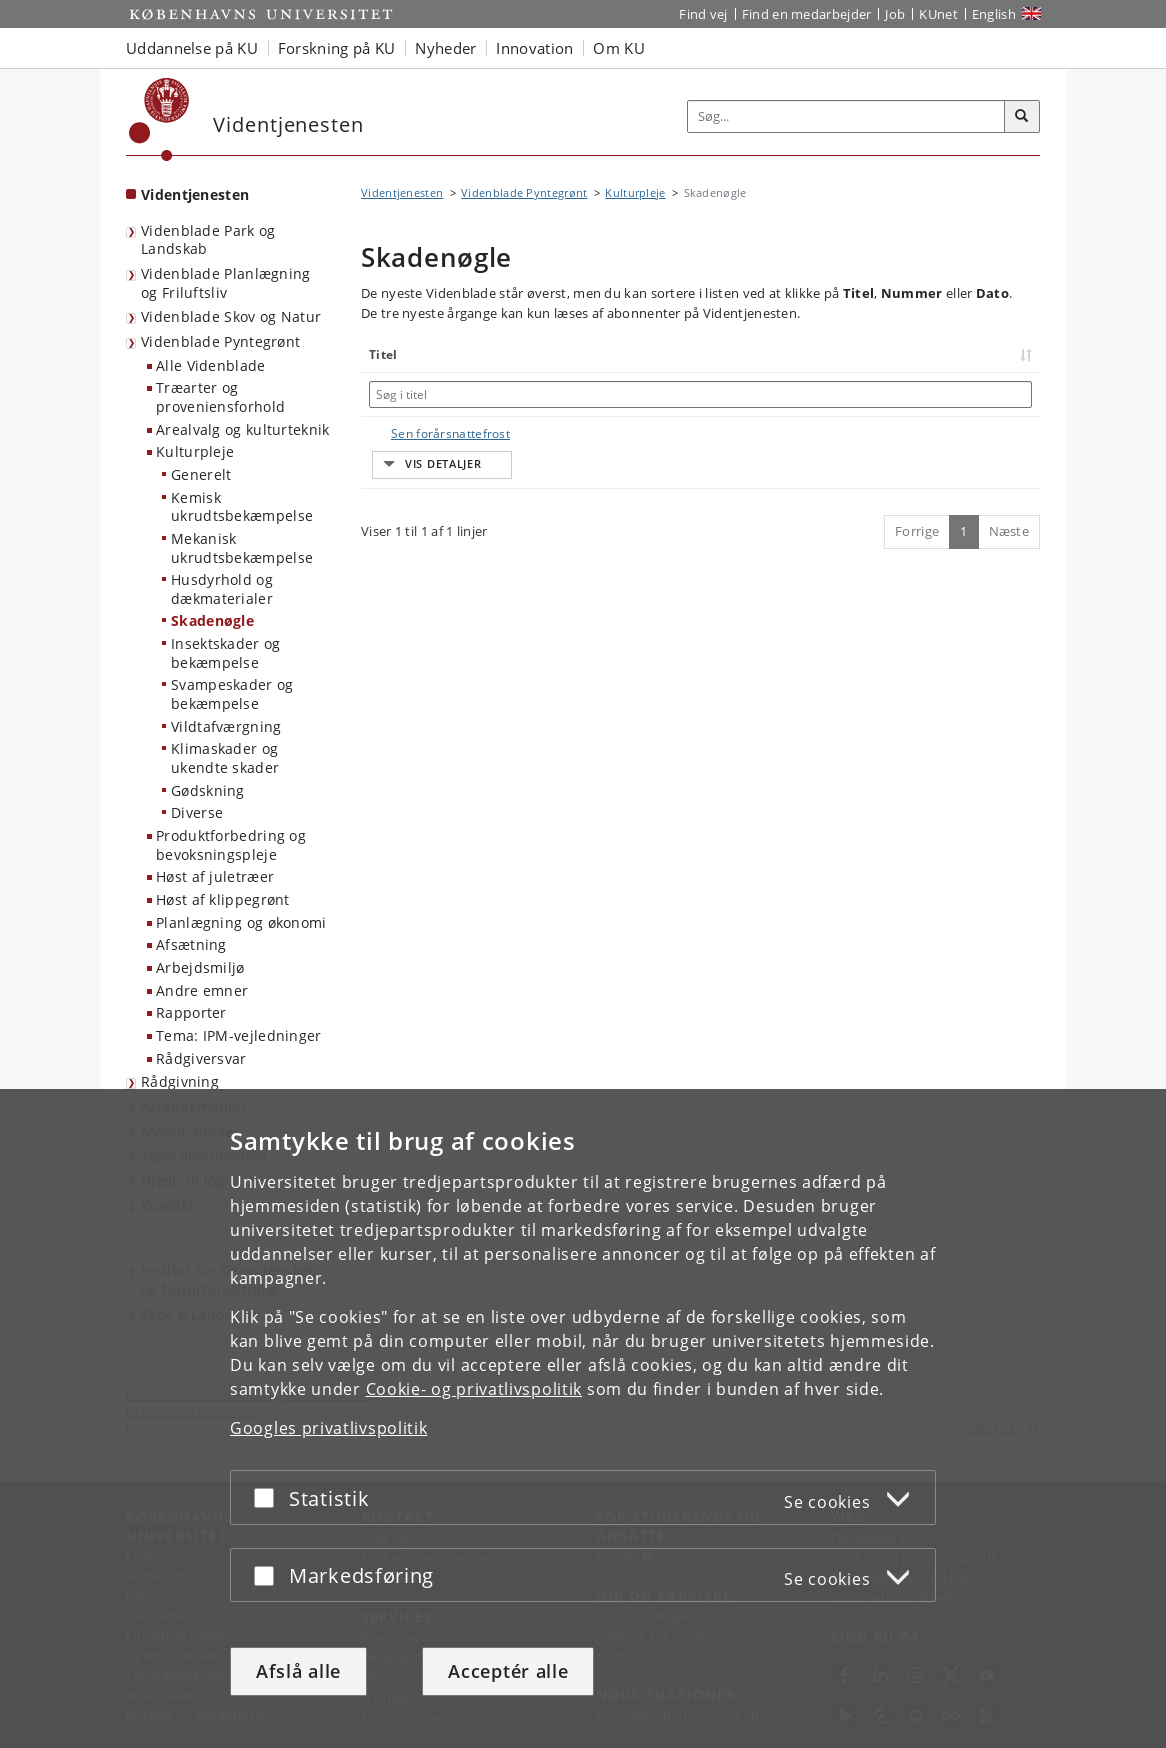 Image resolution: width=1166 pixels, height=1748 pixels. What do you see at coordinates (195, 451) in the screenshot?
I see `Kulturpleje` at bounding box center [195, 451].